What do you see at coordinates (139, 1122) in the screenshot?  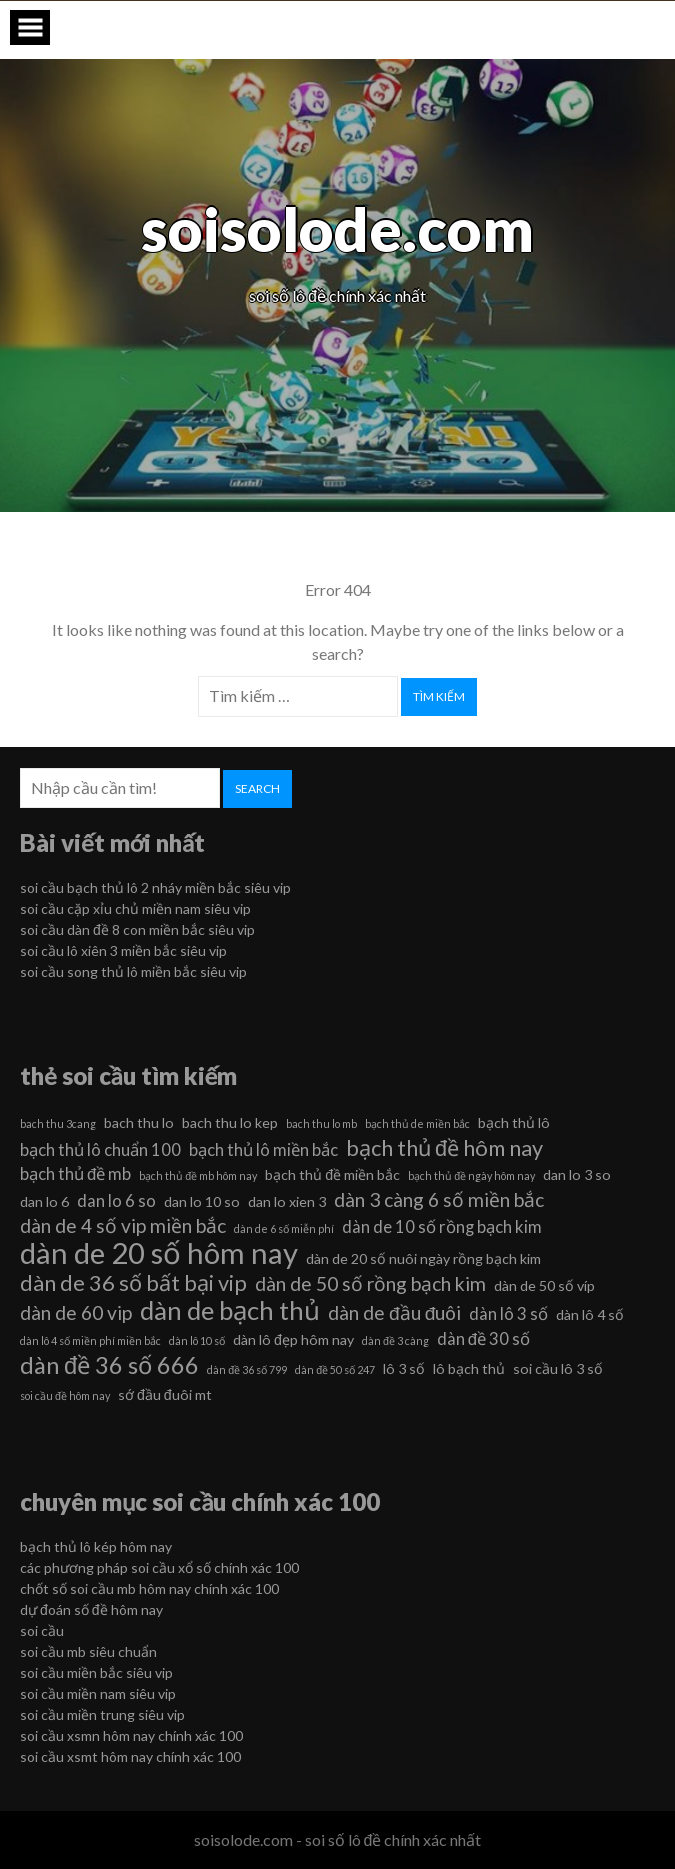 I see `bach thu lo [bach thu lo (6 mục)]` at bounding box center [139, 1122].